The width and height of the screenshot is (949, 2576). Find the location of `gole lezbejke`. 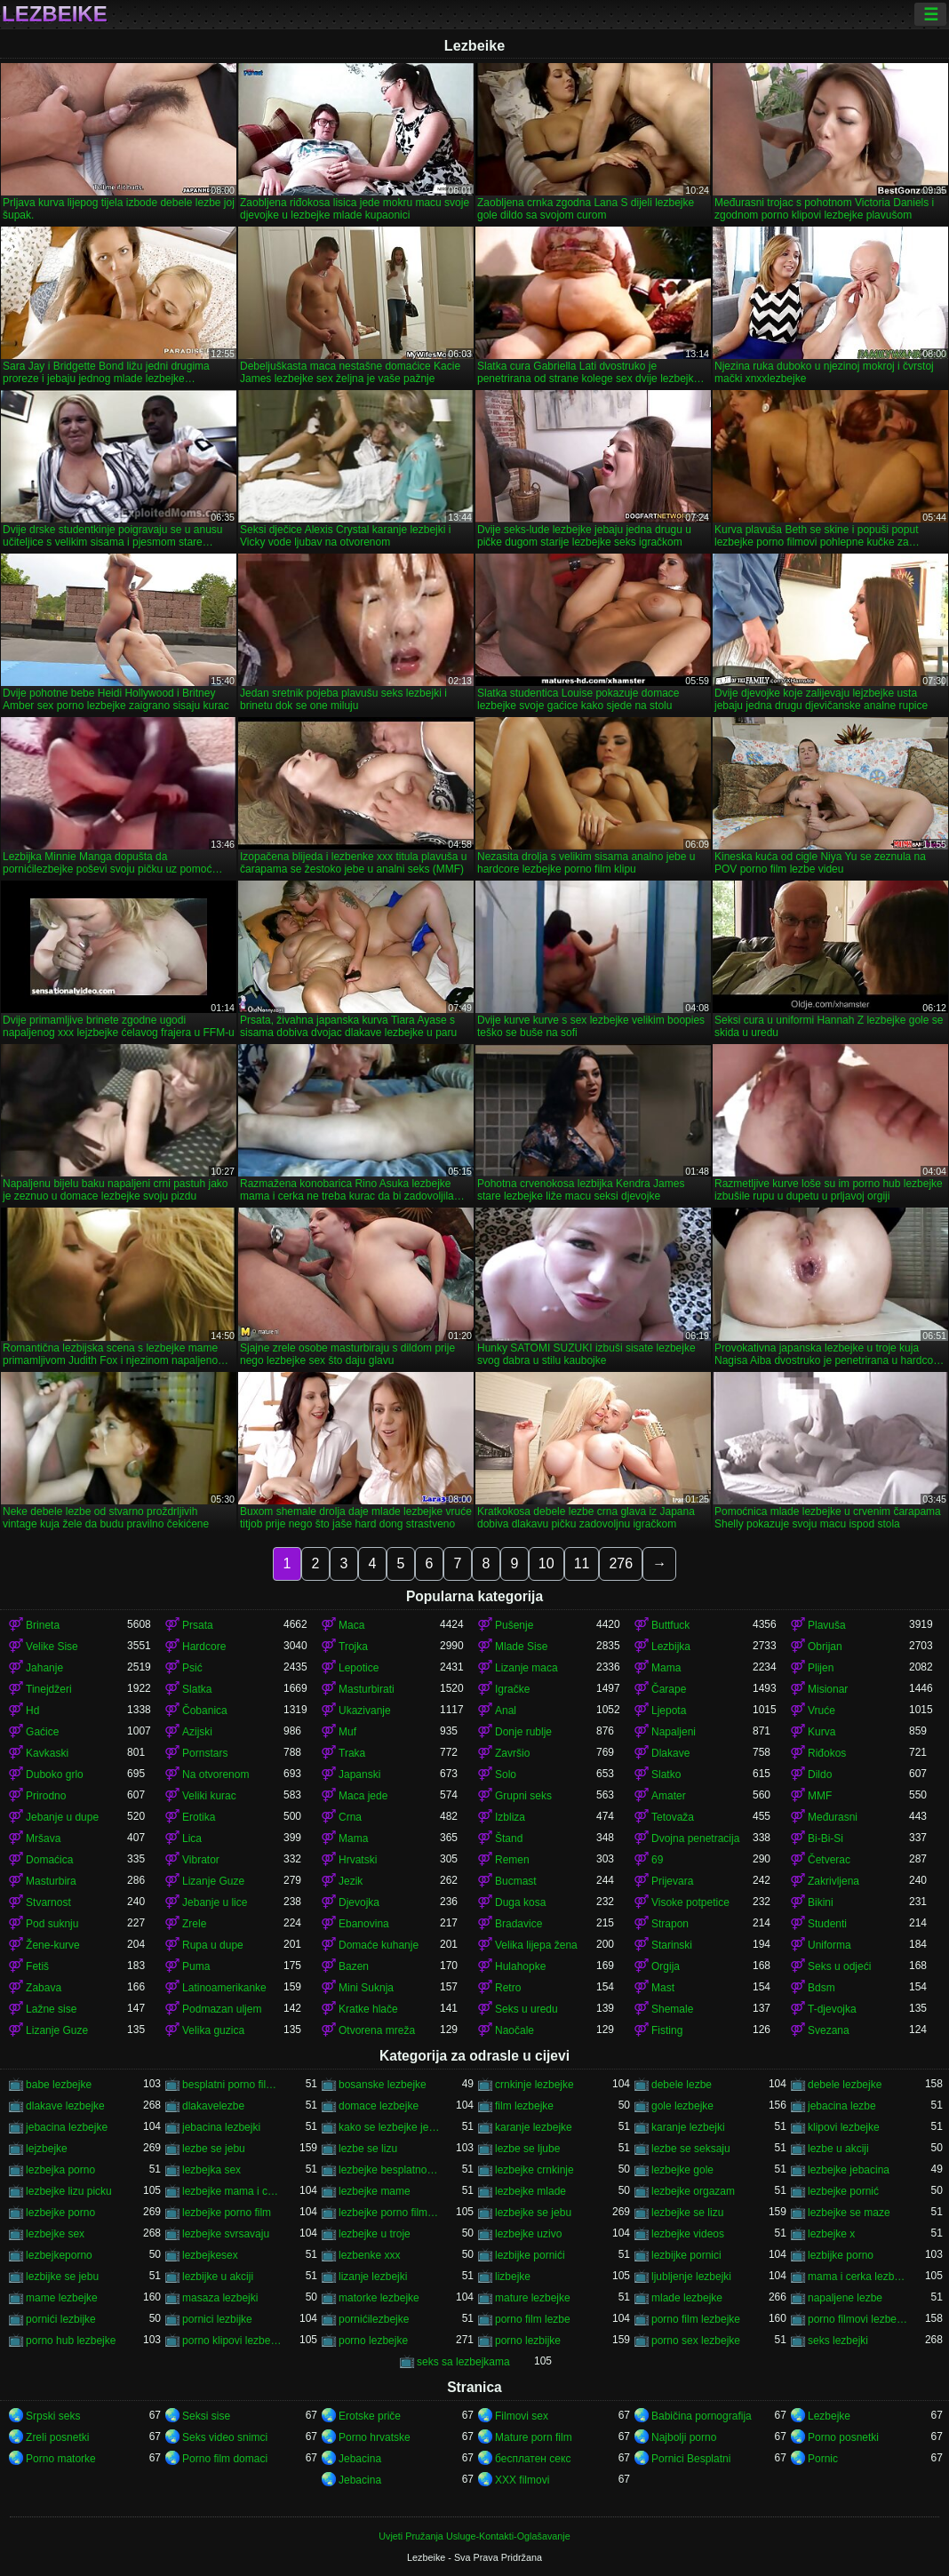

gole lezbejke is located at coordinates (682, 2106).